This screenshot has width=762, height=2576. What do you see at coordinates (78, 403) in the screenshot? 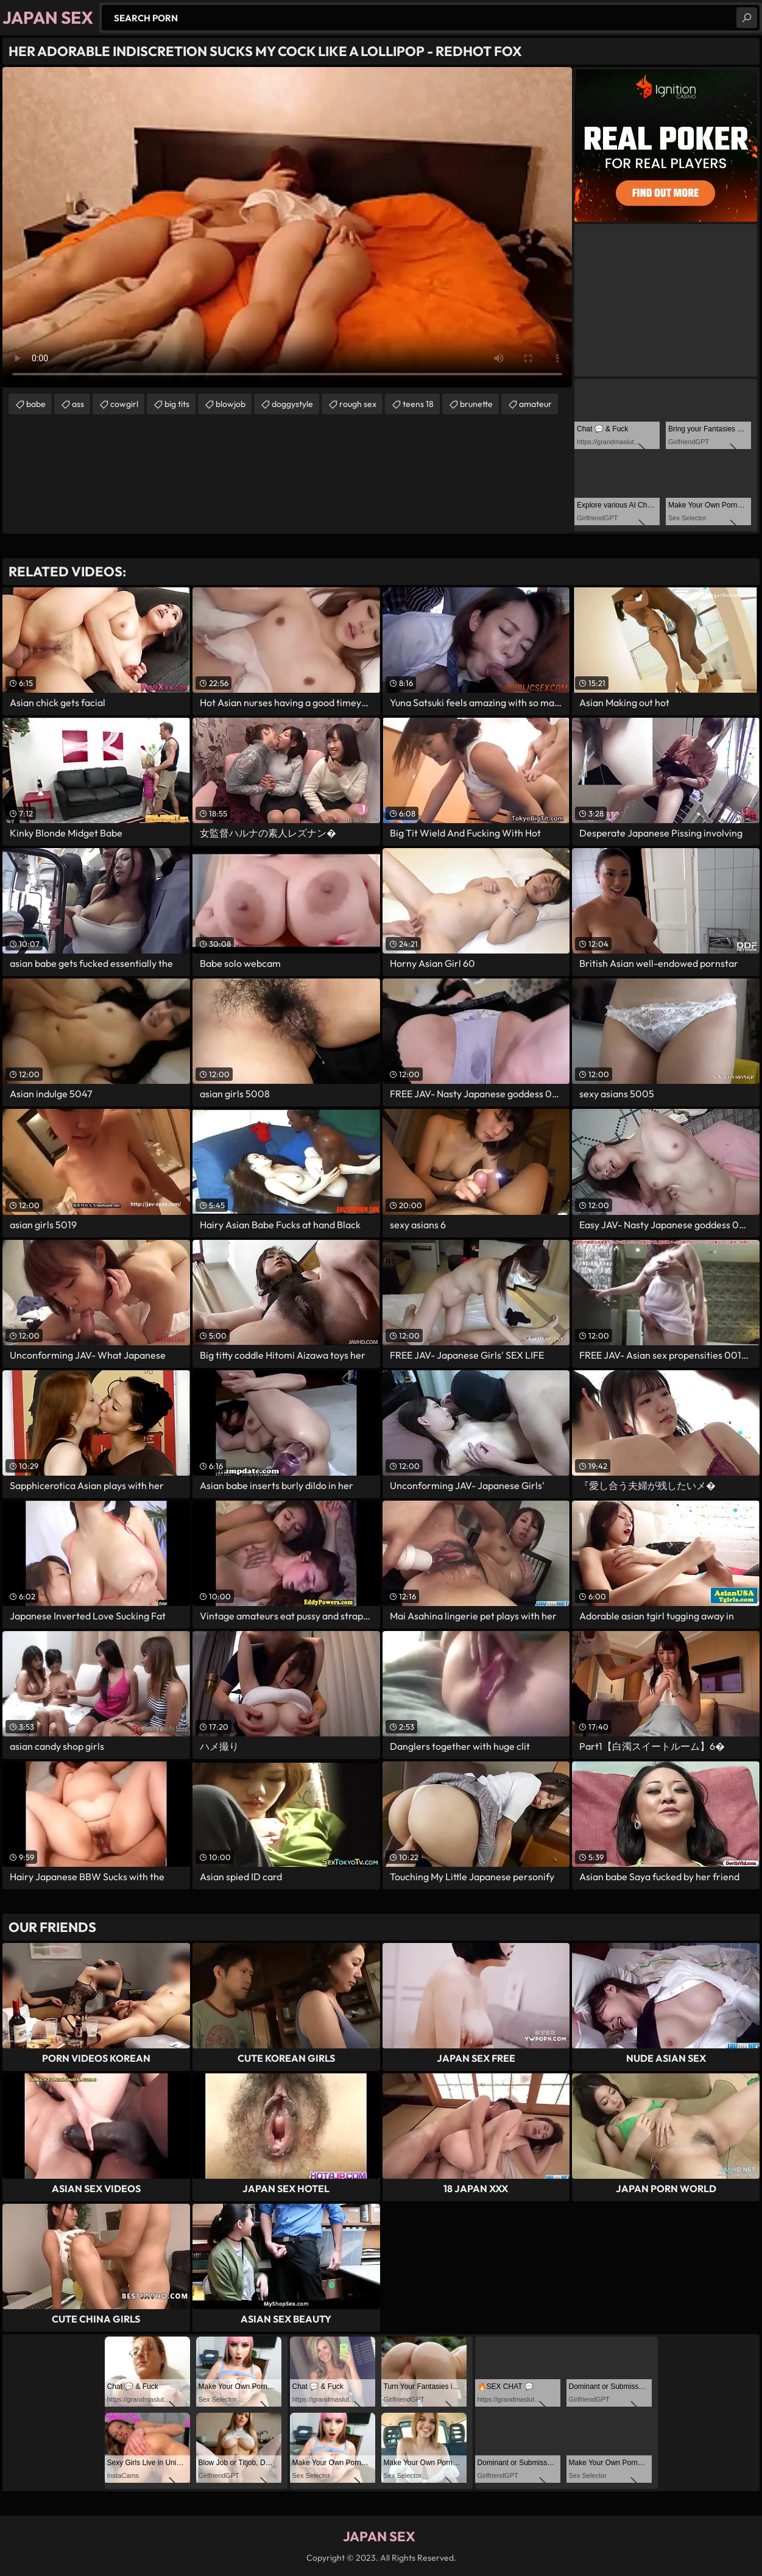
I see `ass` at bounding box center [78, 403].